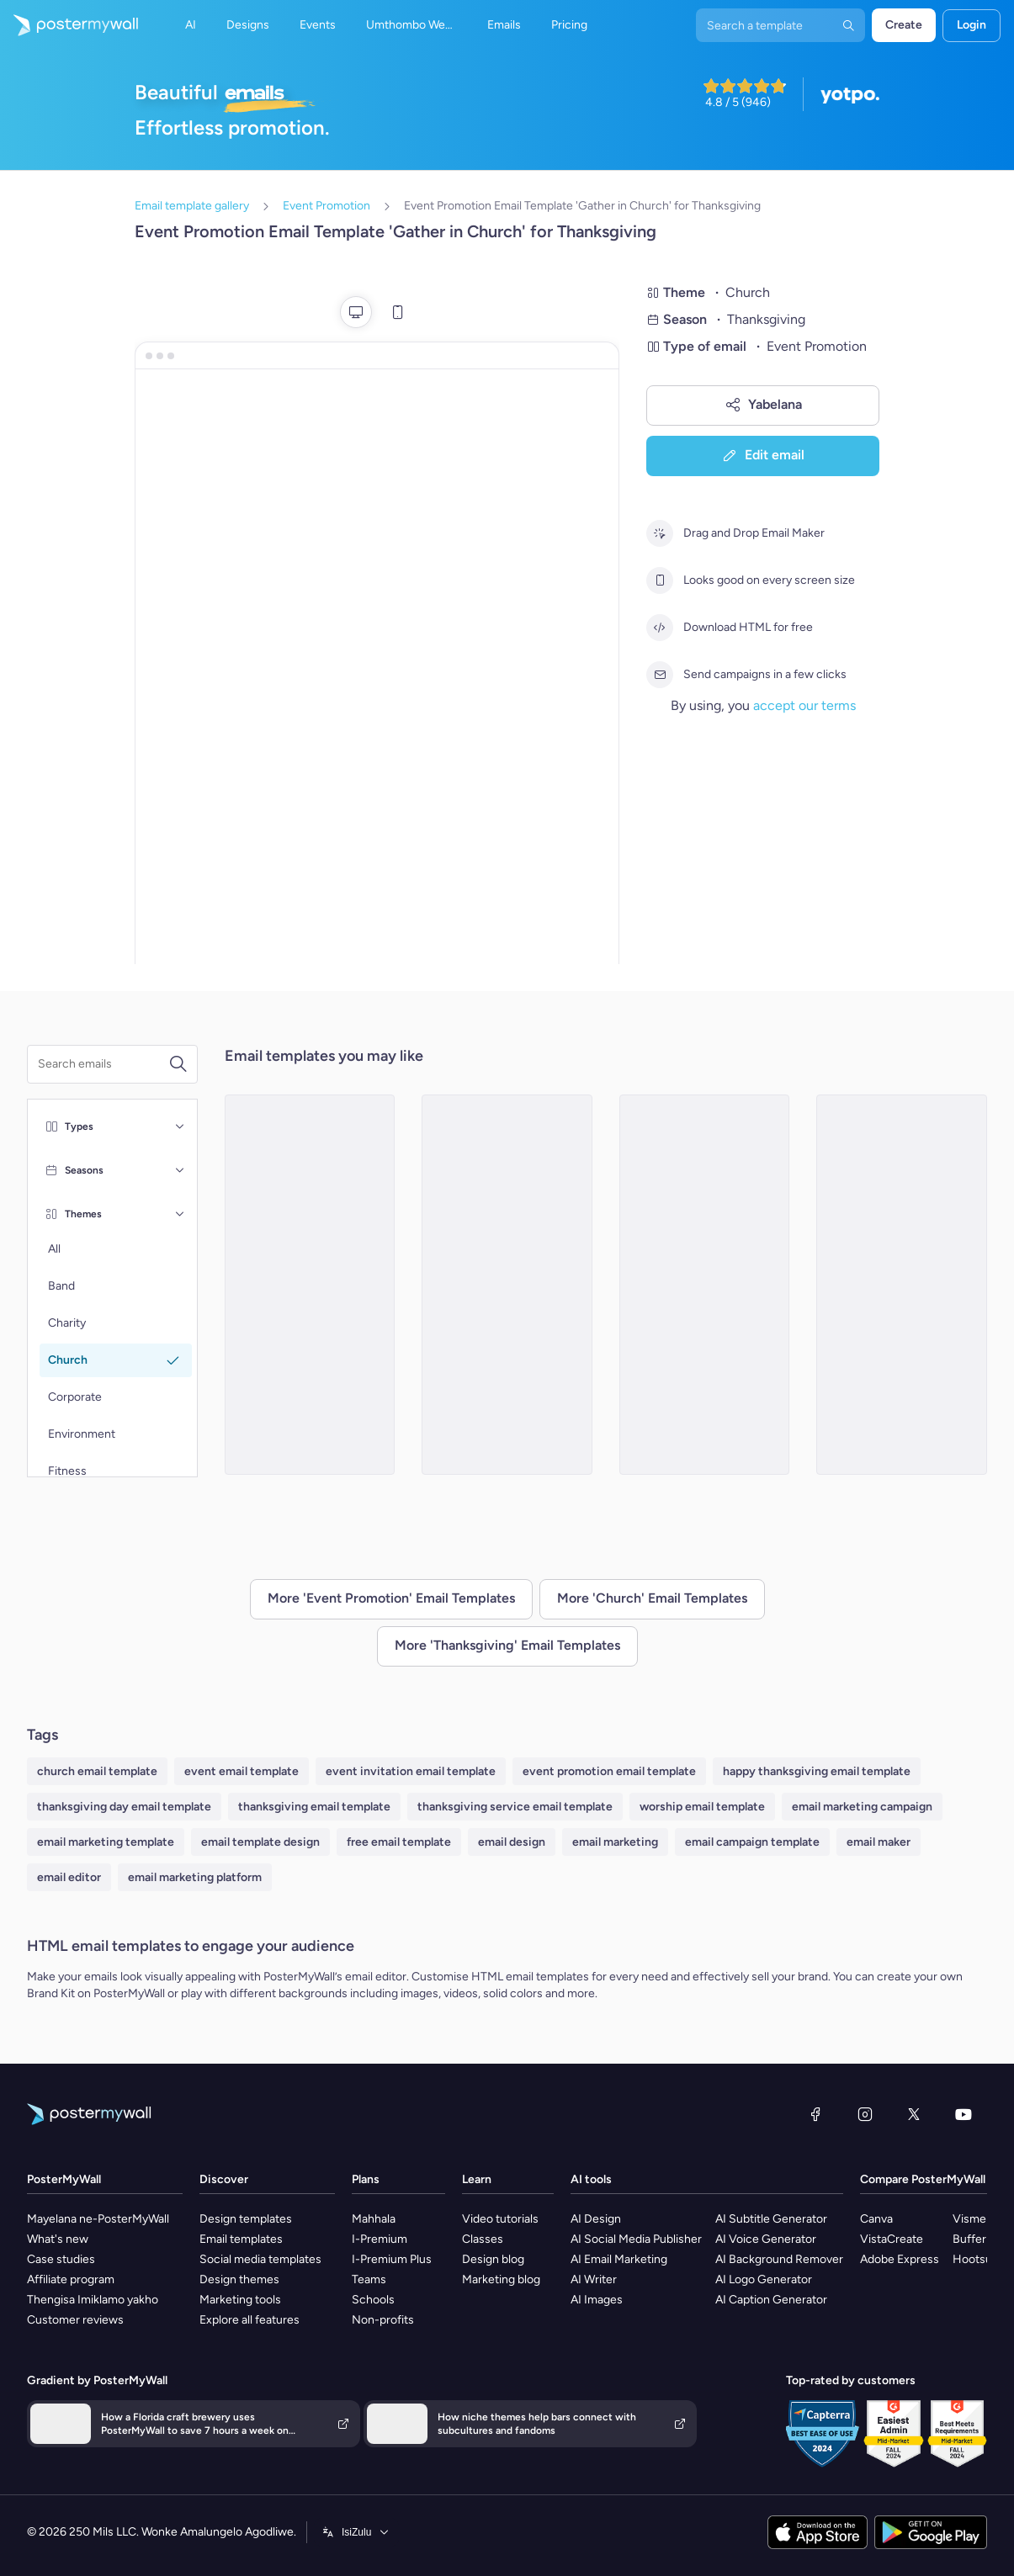 The width and height of the screenshot is (1014, 2576). What do you see at coordinates (260, 2259) in the screenshot?
I see `Social media templates` at bounding box center [260, 2259].